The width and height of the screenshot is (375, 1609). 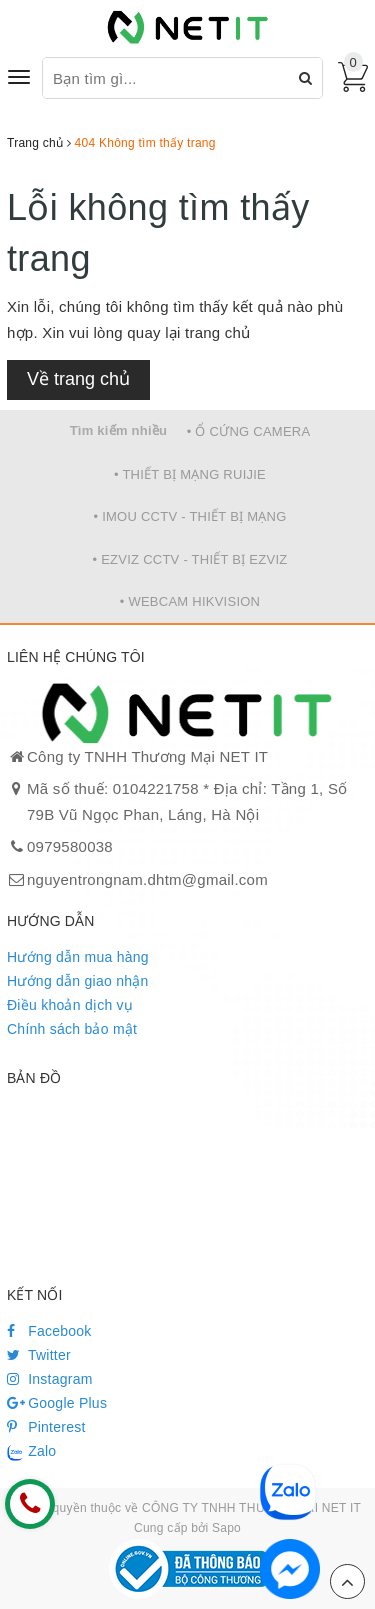 What do you see at coordinates (49, 1331) in the screenshot?
I see `Facebook` at bounding box center [49, 1331].